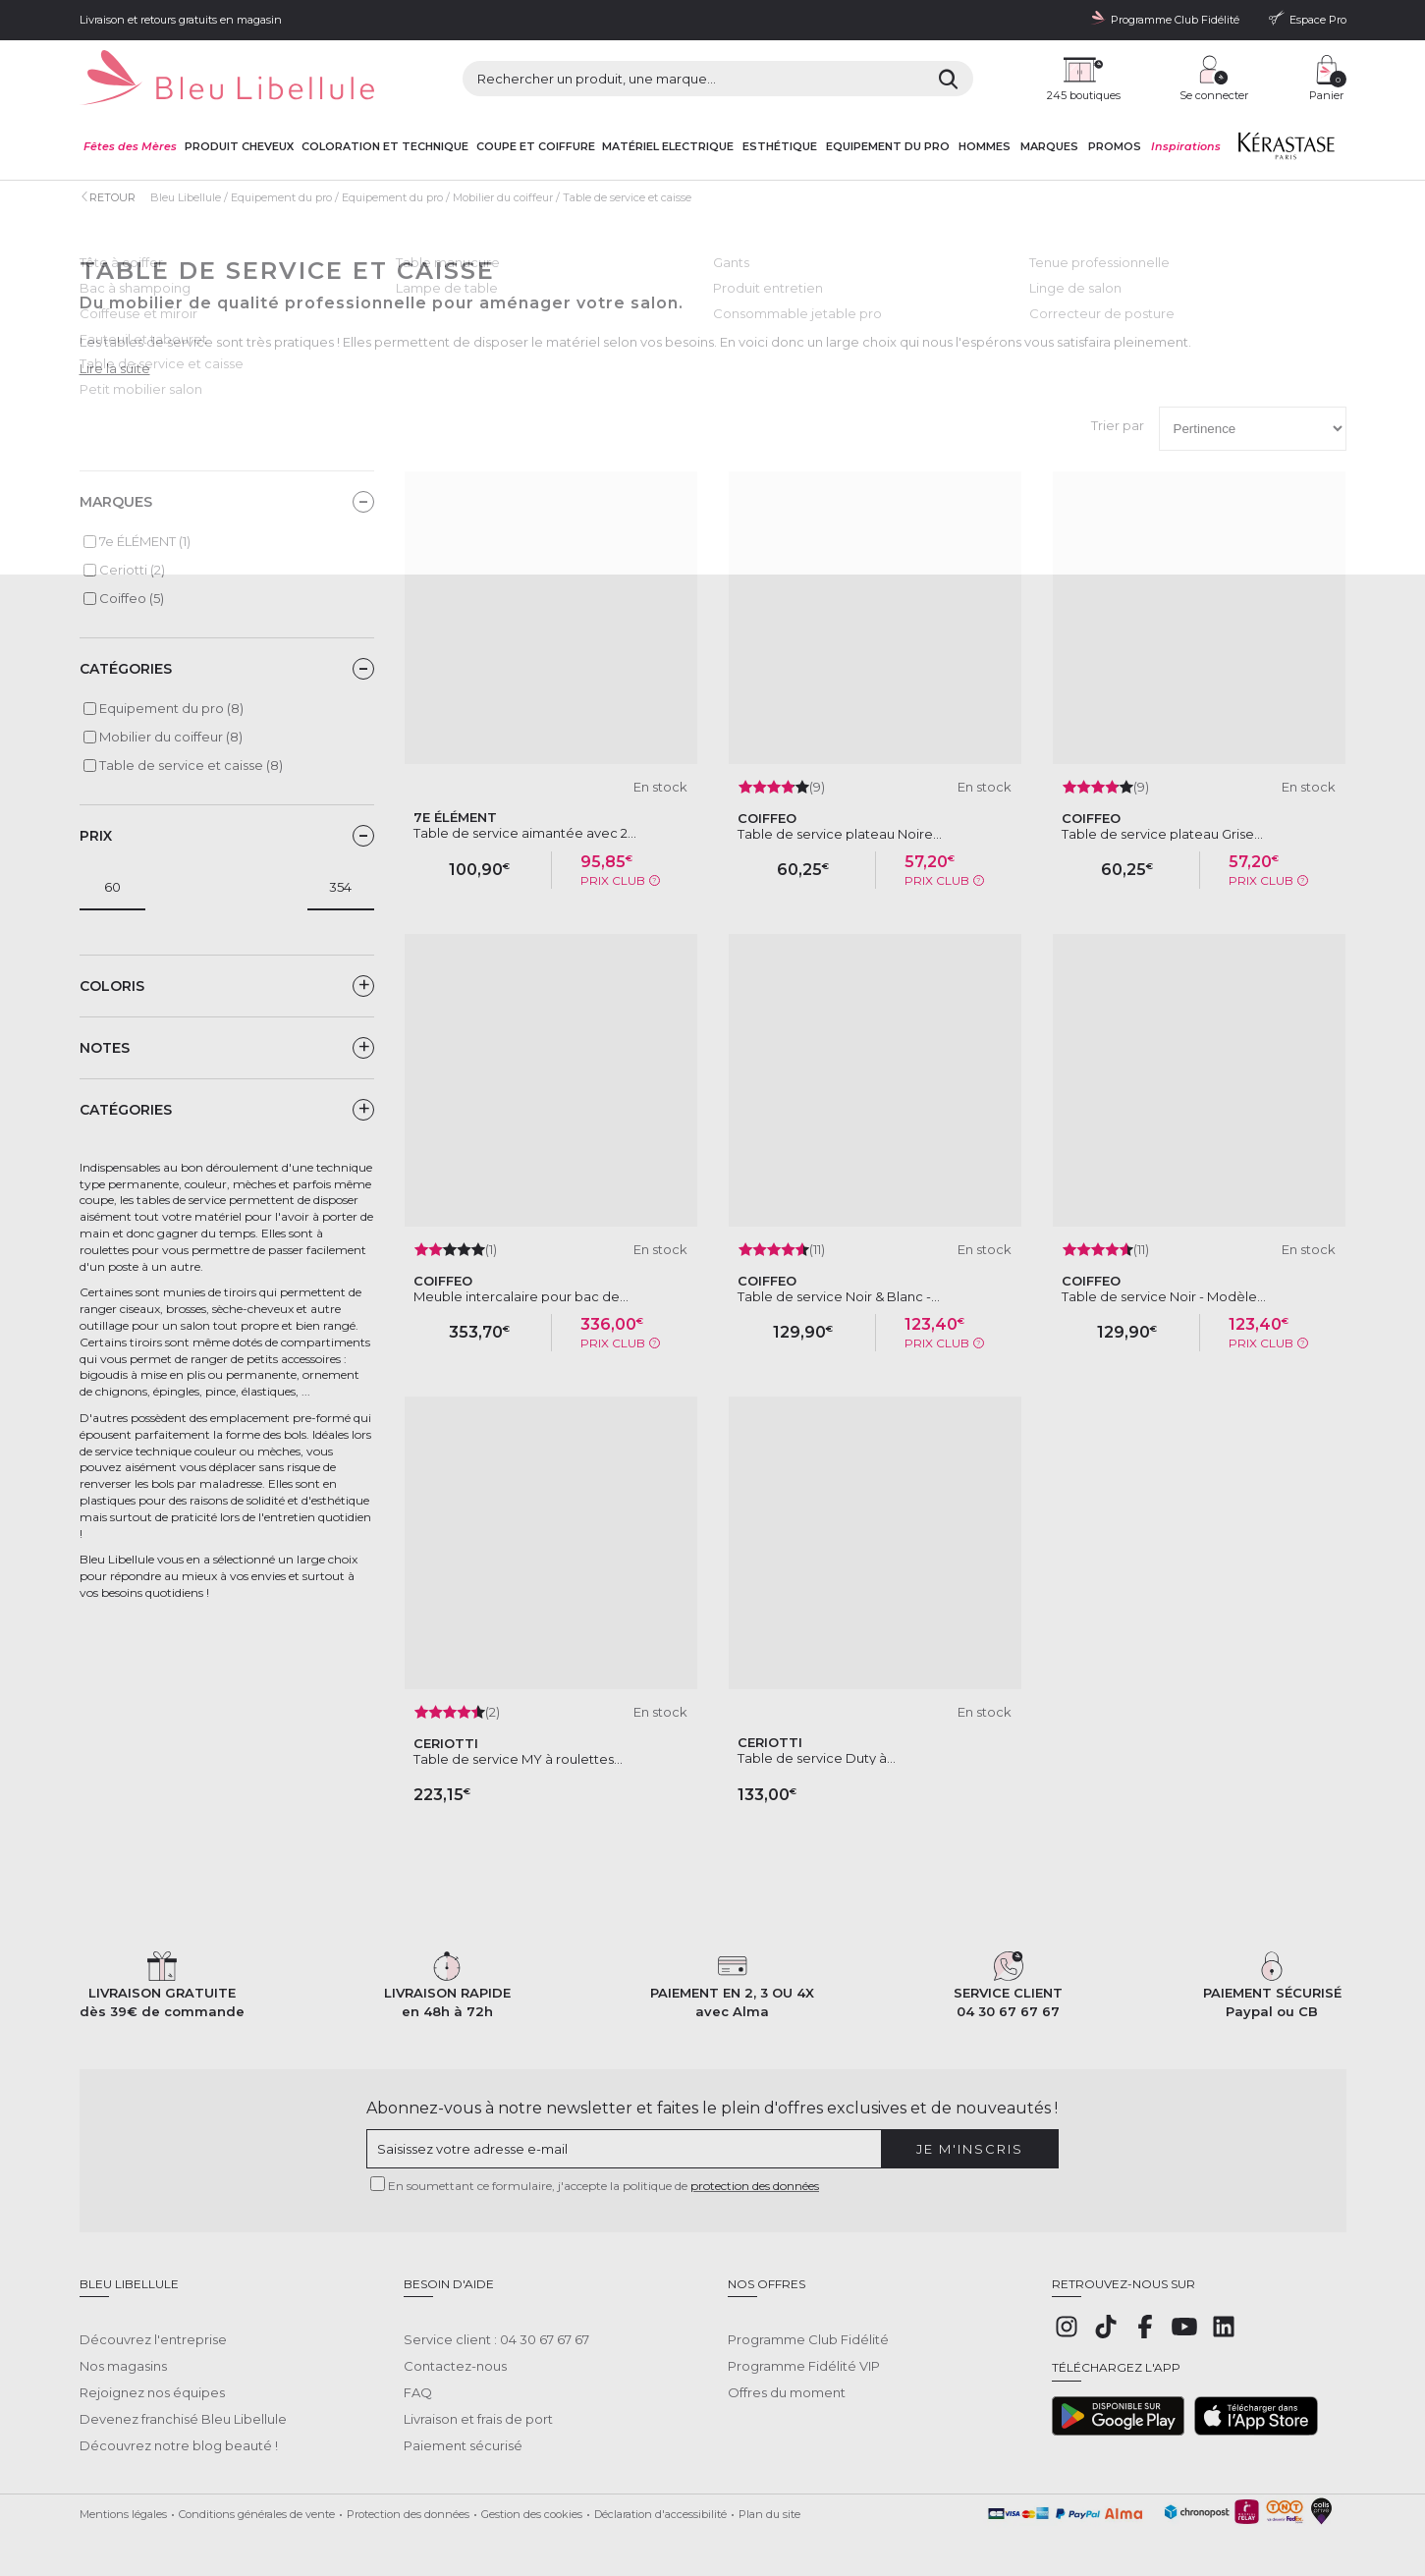  Describe the element at coordinates (130, 146) in the screenshot. I see `Fêtes des Mères` at that location.